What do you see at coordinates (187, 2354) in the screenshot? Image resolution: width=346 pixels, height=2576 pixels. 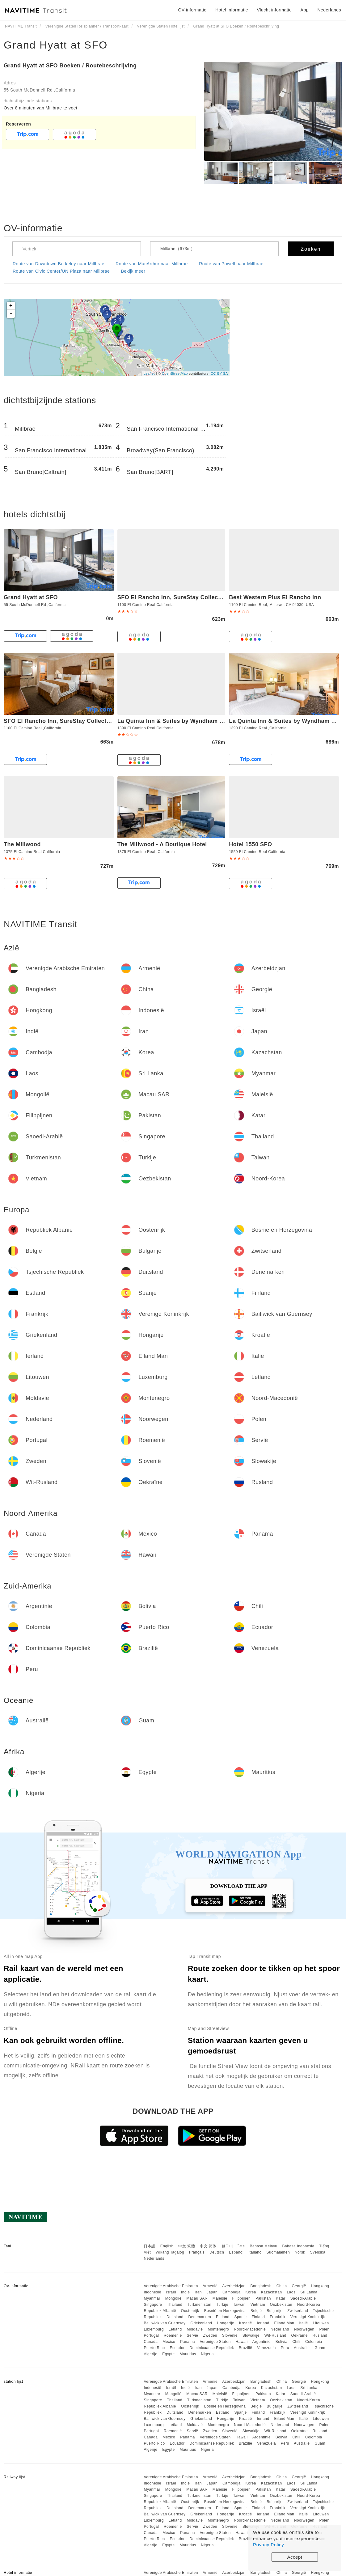 I see `Mauritius` at bounding box center [187, 2354].